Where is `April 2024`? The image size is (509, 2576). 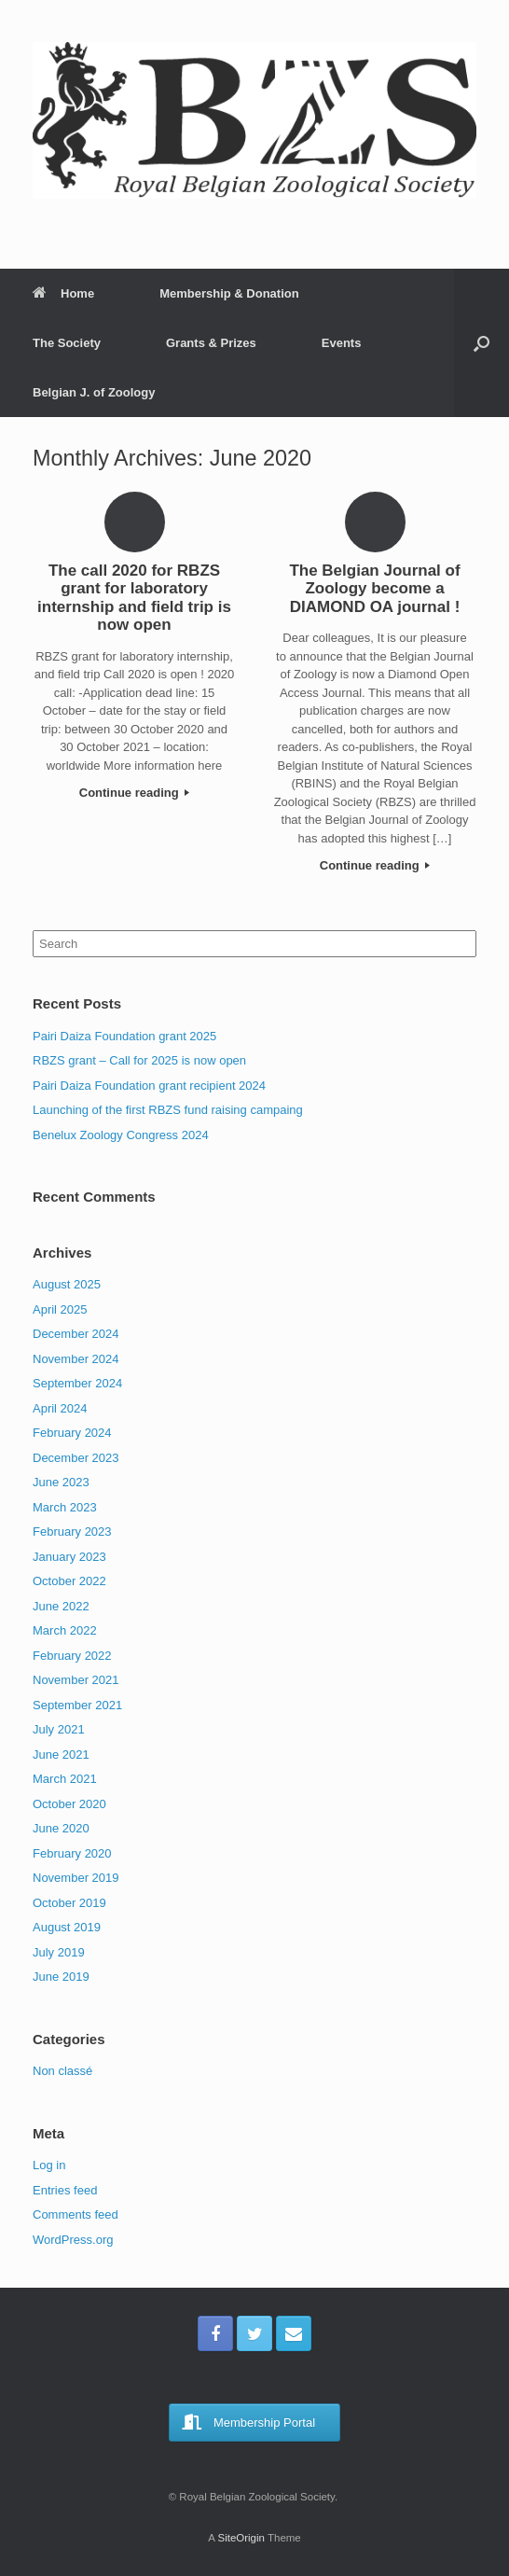
April 2024 is located at coordinates (60, 1408).